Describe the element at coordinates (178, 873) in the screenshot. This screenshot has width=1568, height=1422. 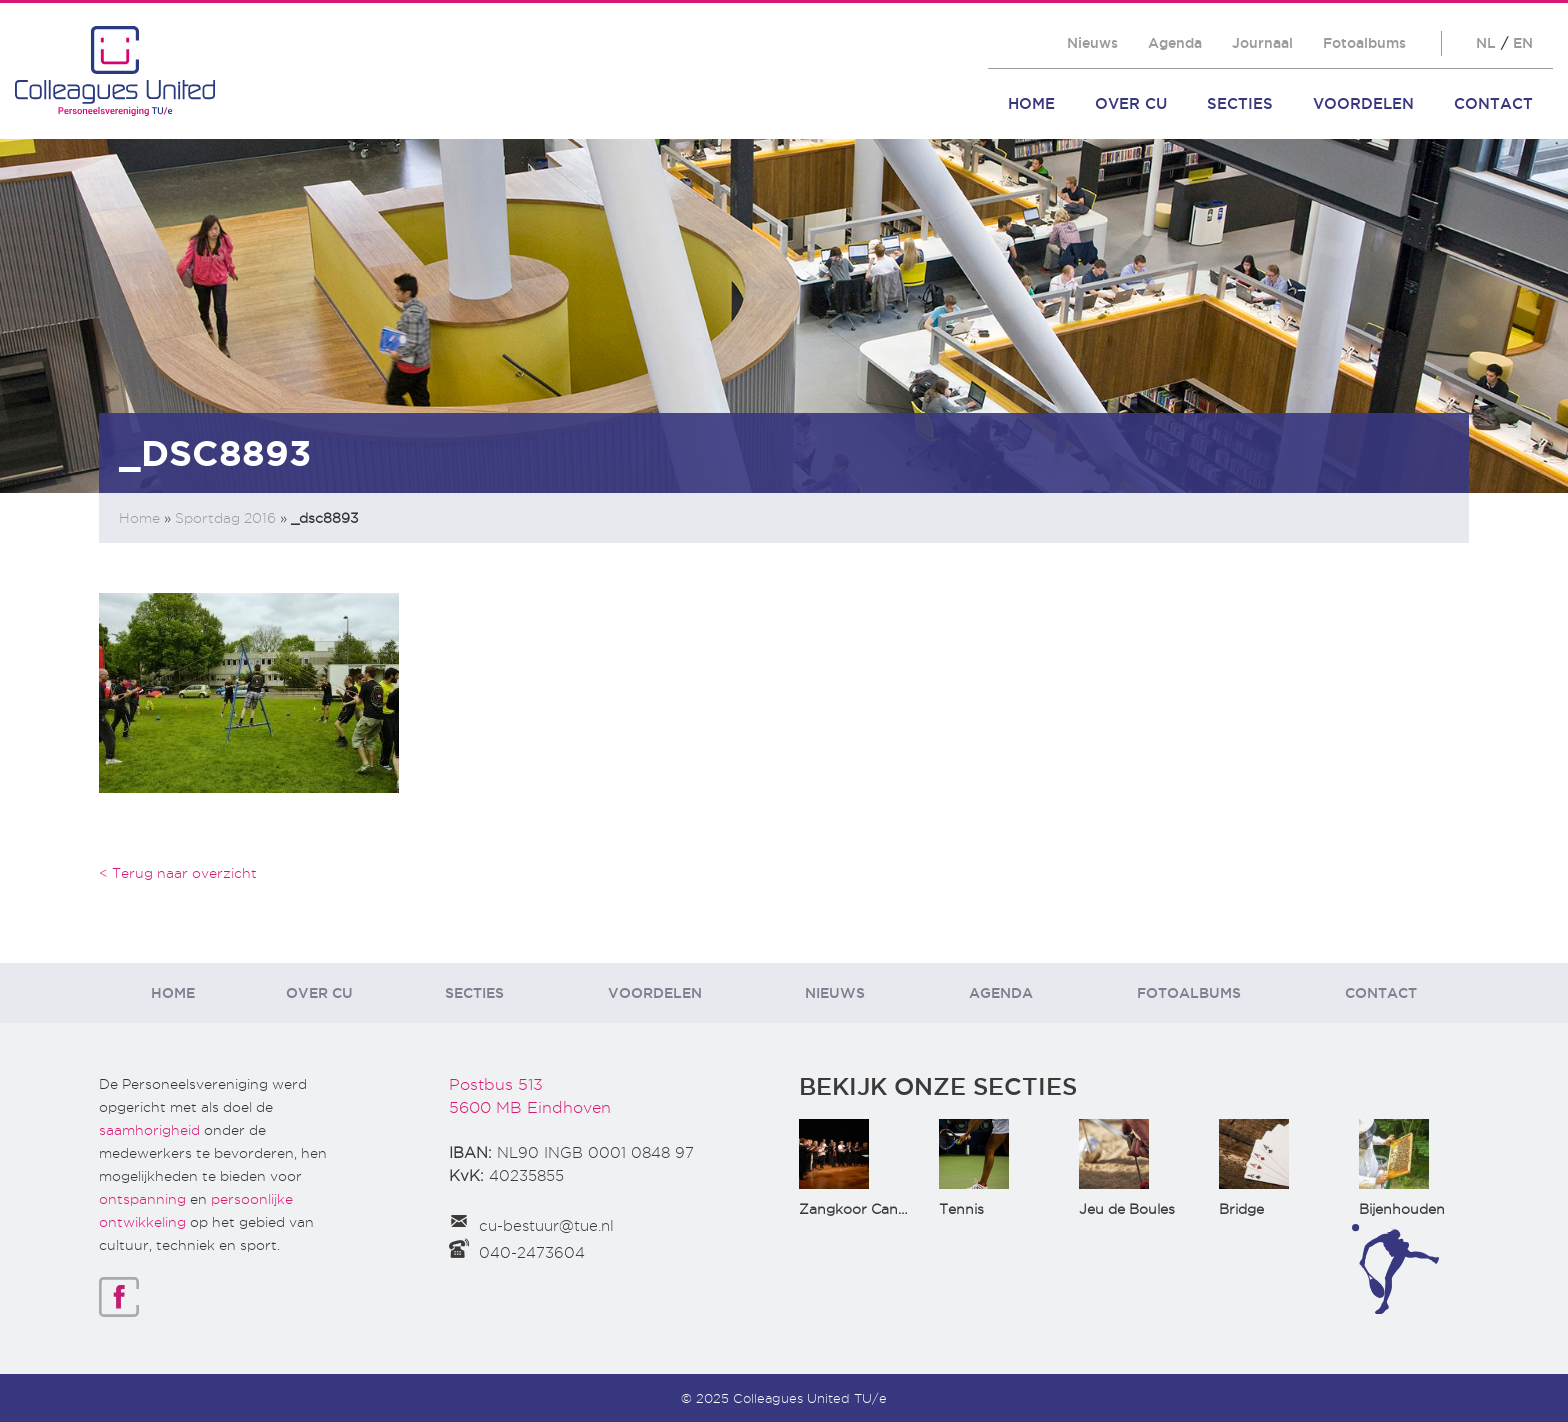
I see `< Terug naar overzicht` at that location.